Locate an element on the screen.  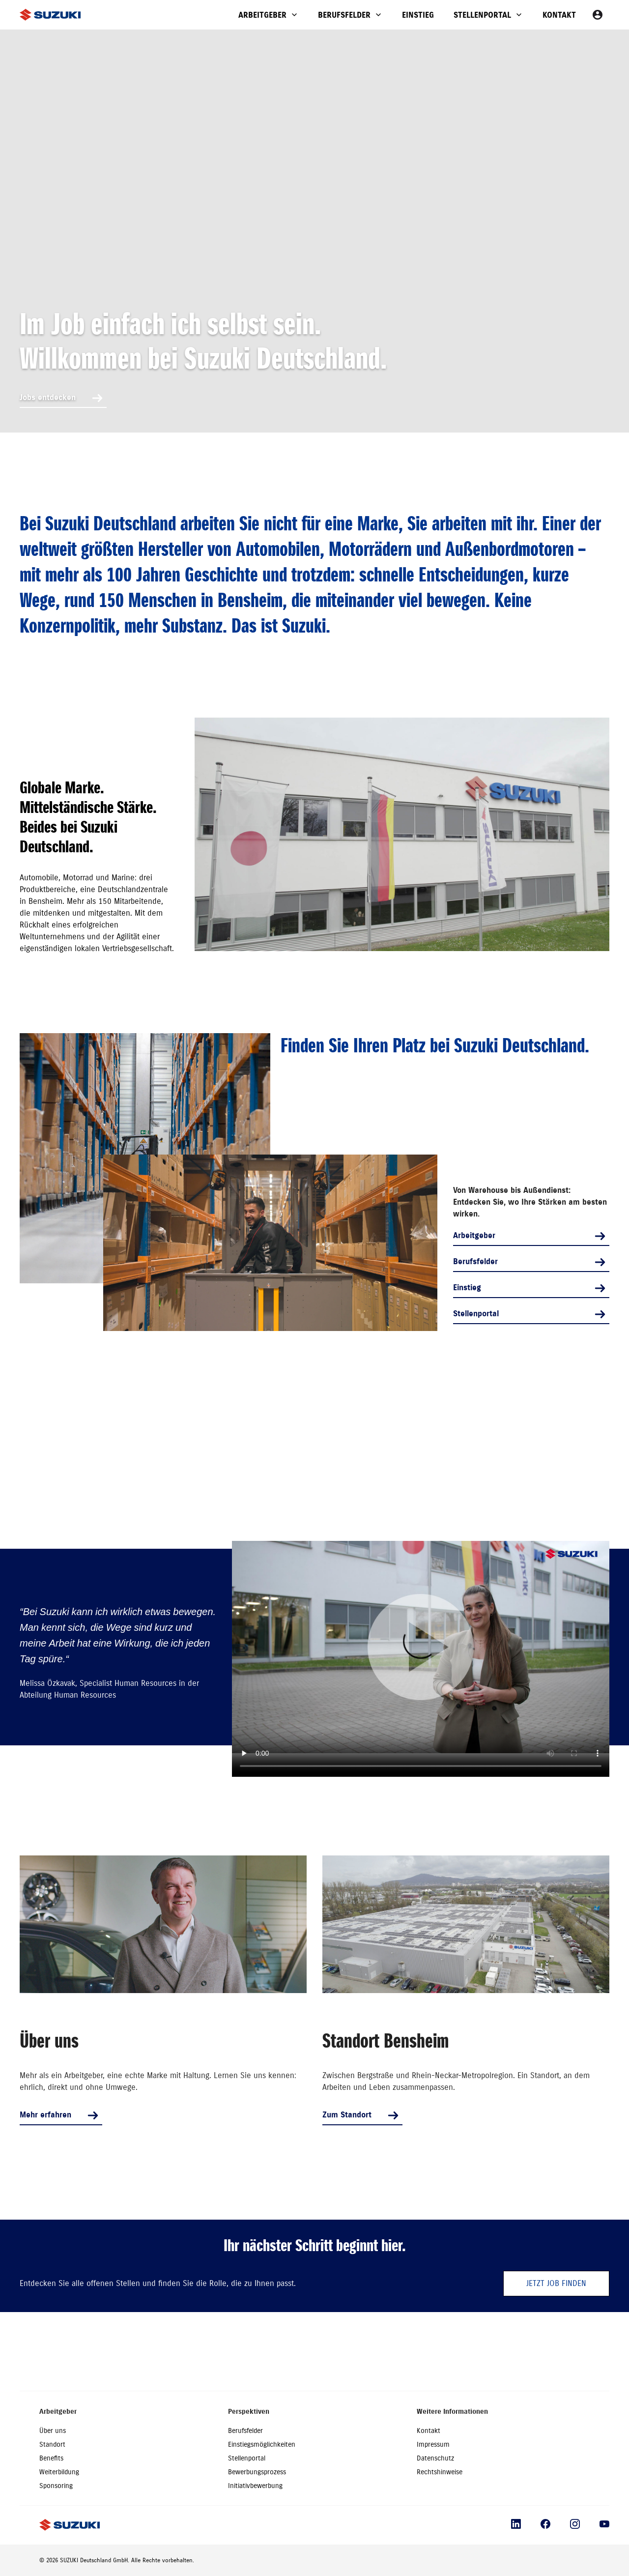
Rechtshinweise is located at coordinates (439, 2472).